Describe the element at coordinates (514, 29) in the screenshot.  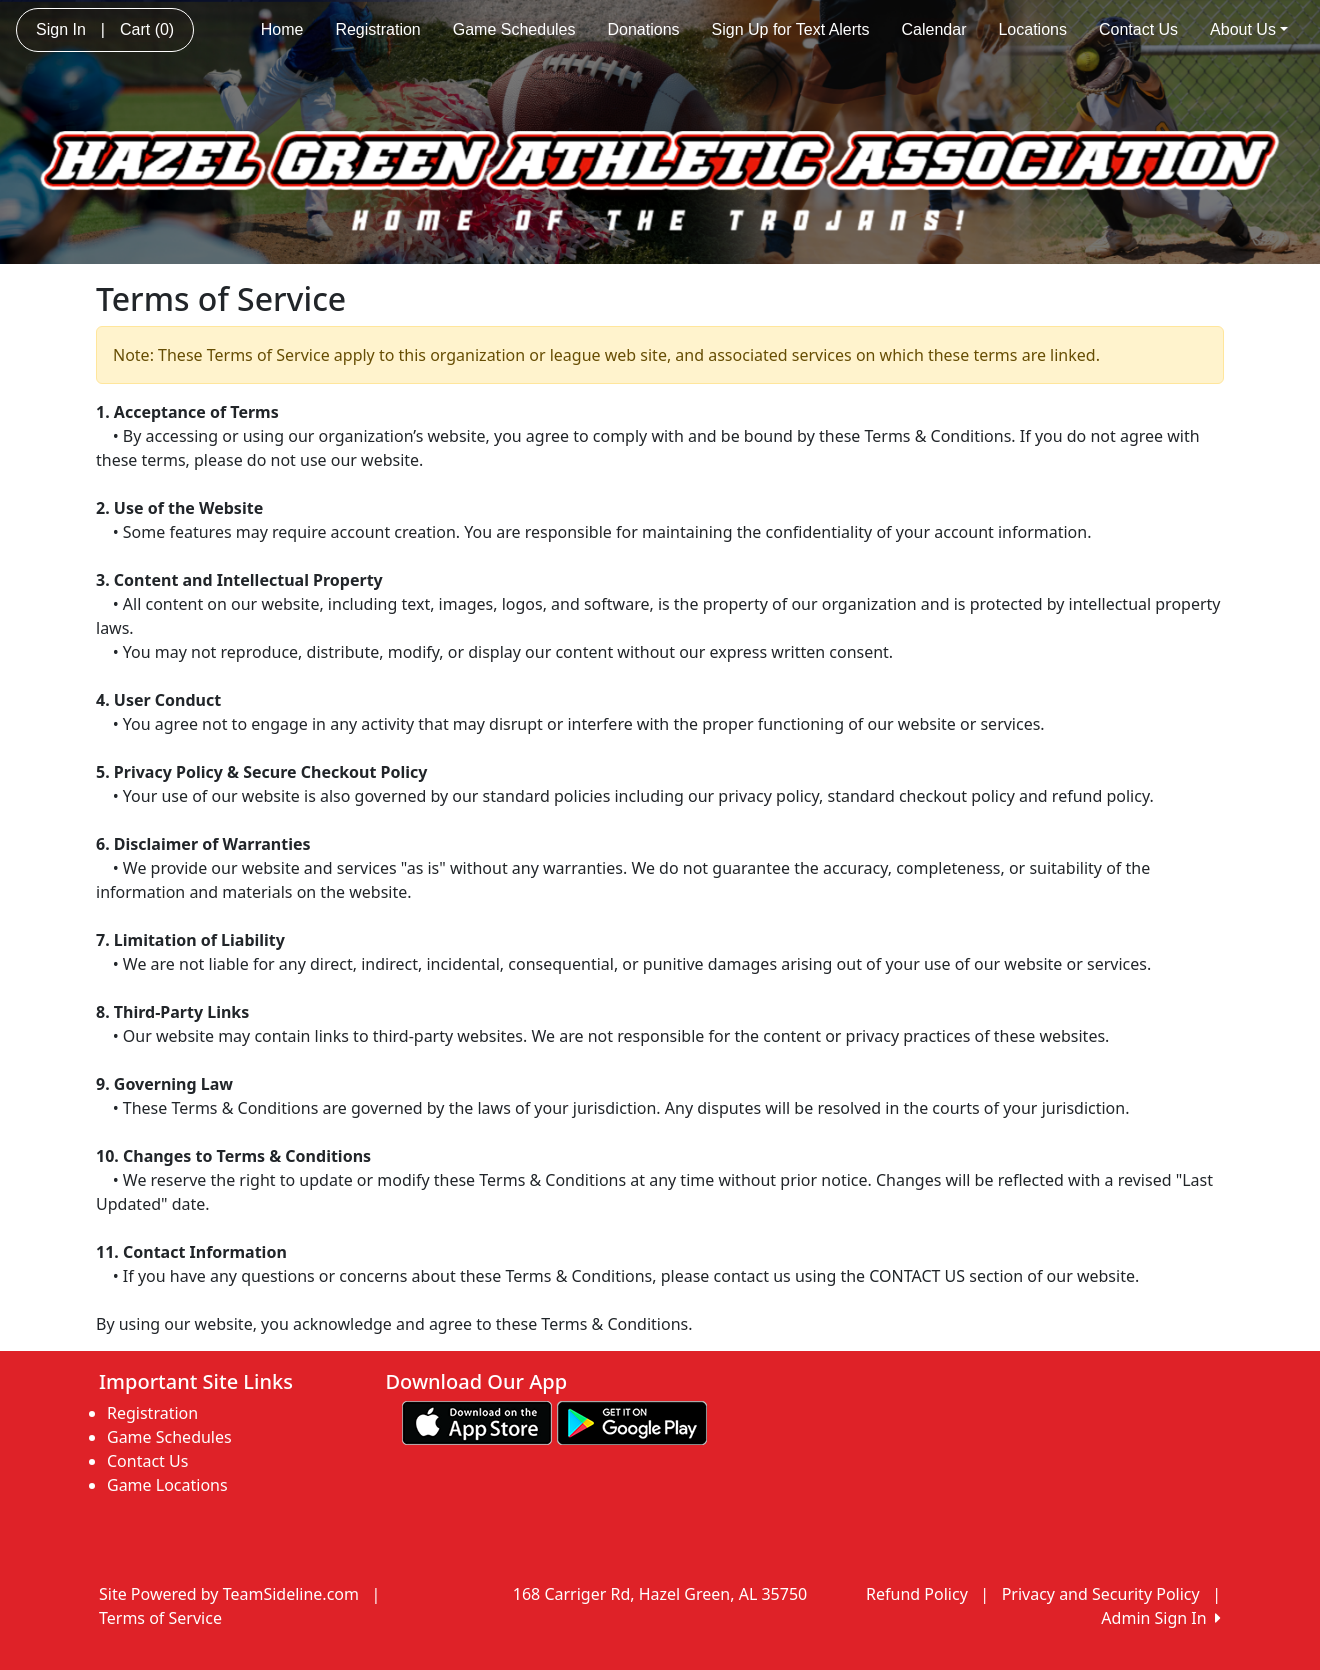
I see `Game Schedules` at that location.